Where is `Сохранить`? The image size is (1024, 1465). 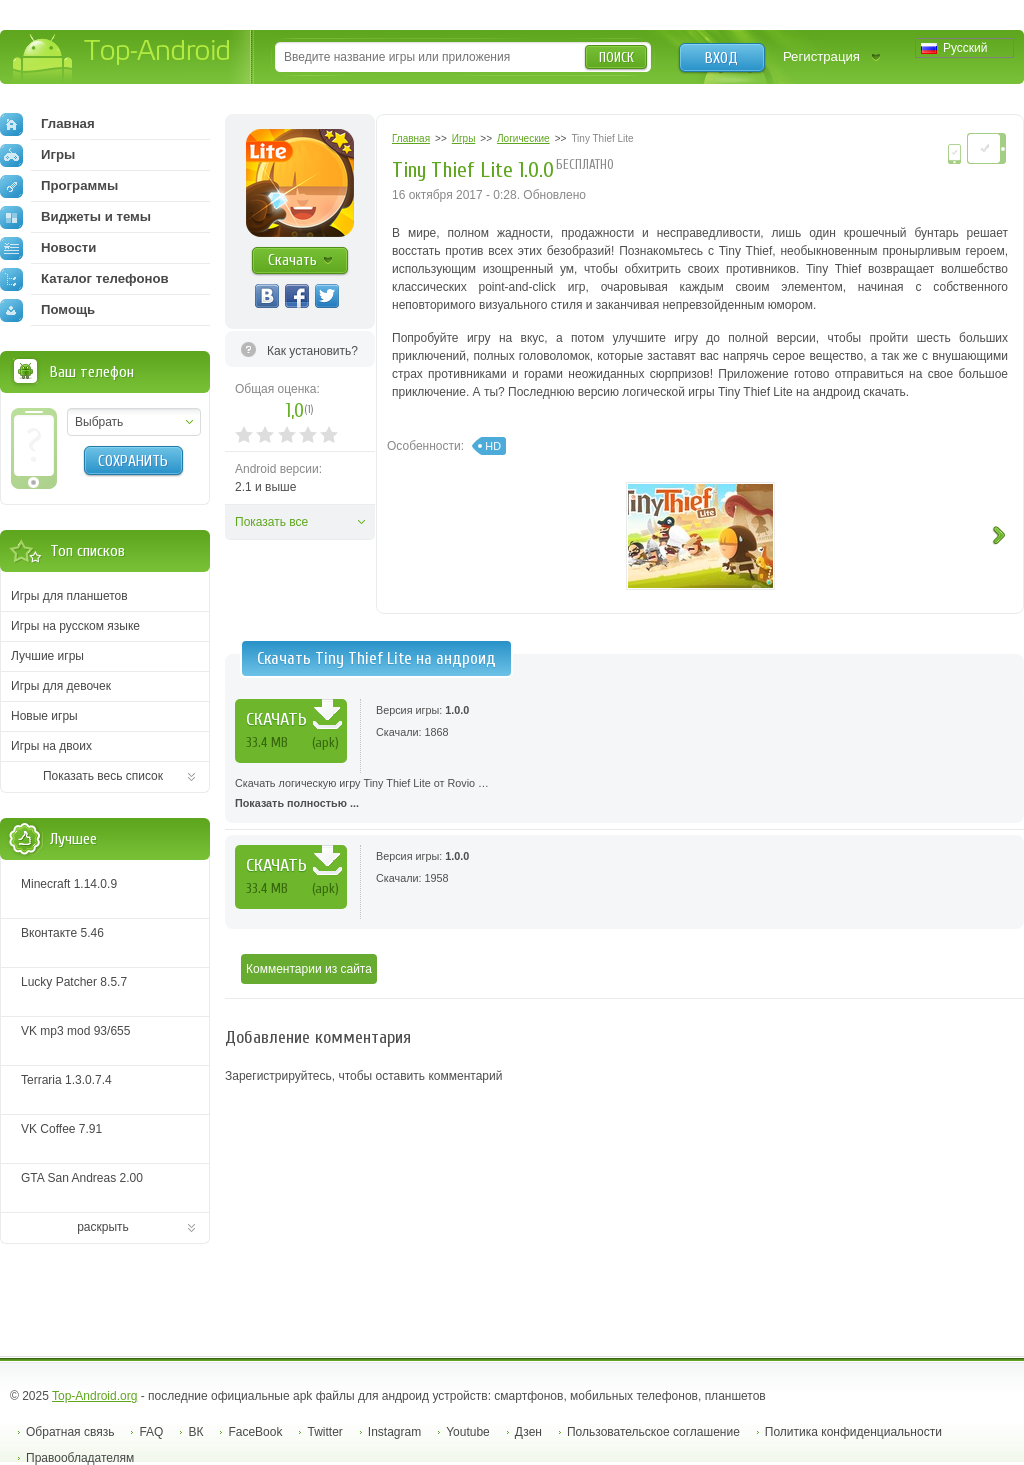
Сохранить is located at coordinates (133, 461).